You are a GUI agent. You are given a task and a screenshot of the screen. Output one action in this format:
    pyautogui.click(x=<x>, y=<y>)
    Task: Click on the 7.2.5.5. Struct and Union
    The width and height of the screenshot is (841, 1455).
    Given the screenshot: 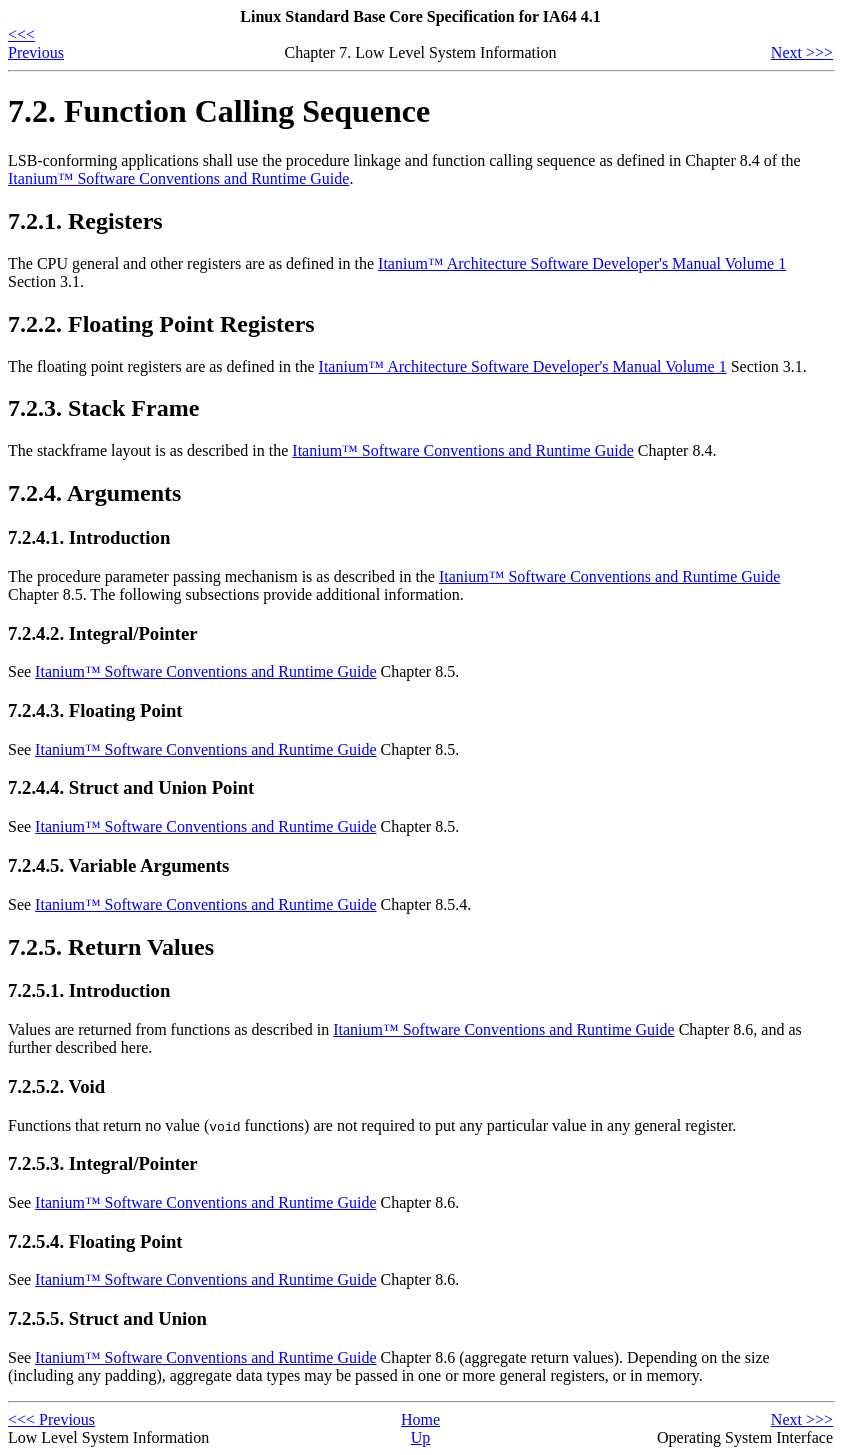 What is the action you would take?
    pyautogui.click(x=107, y=1318)
    